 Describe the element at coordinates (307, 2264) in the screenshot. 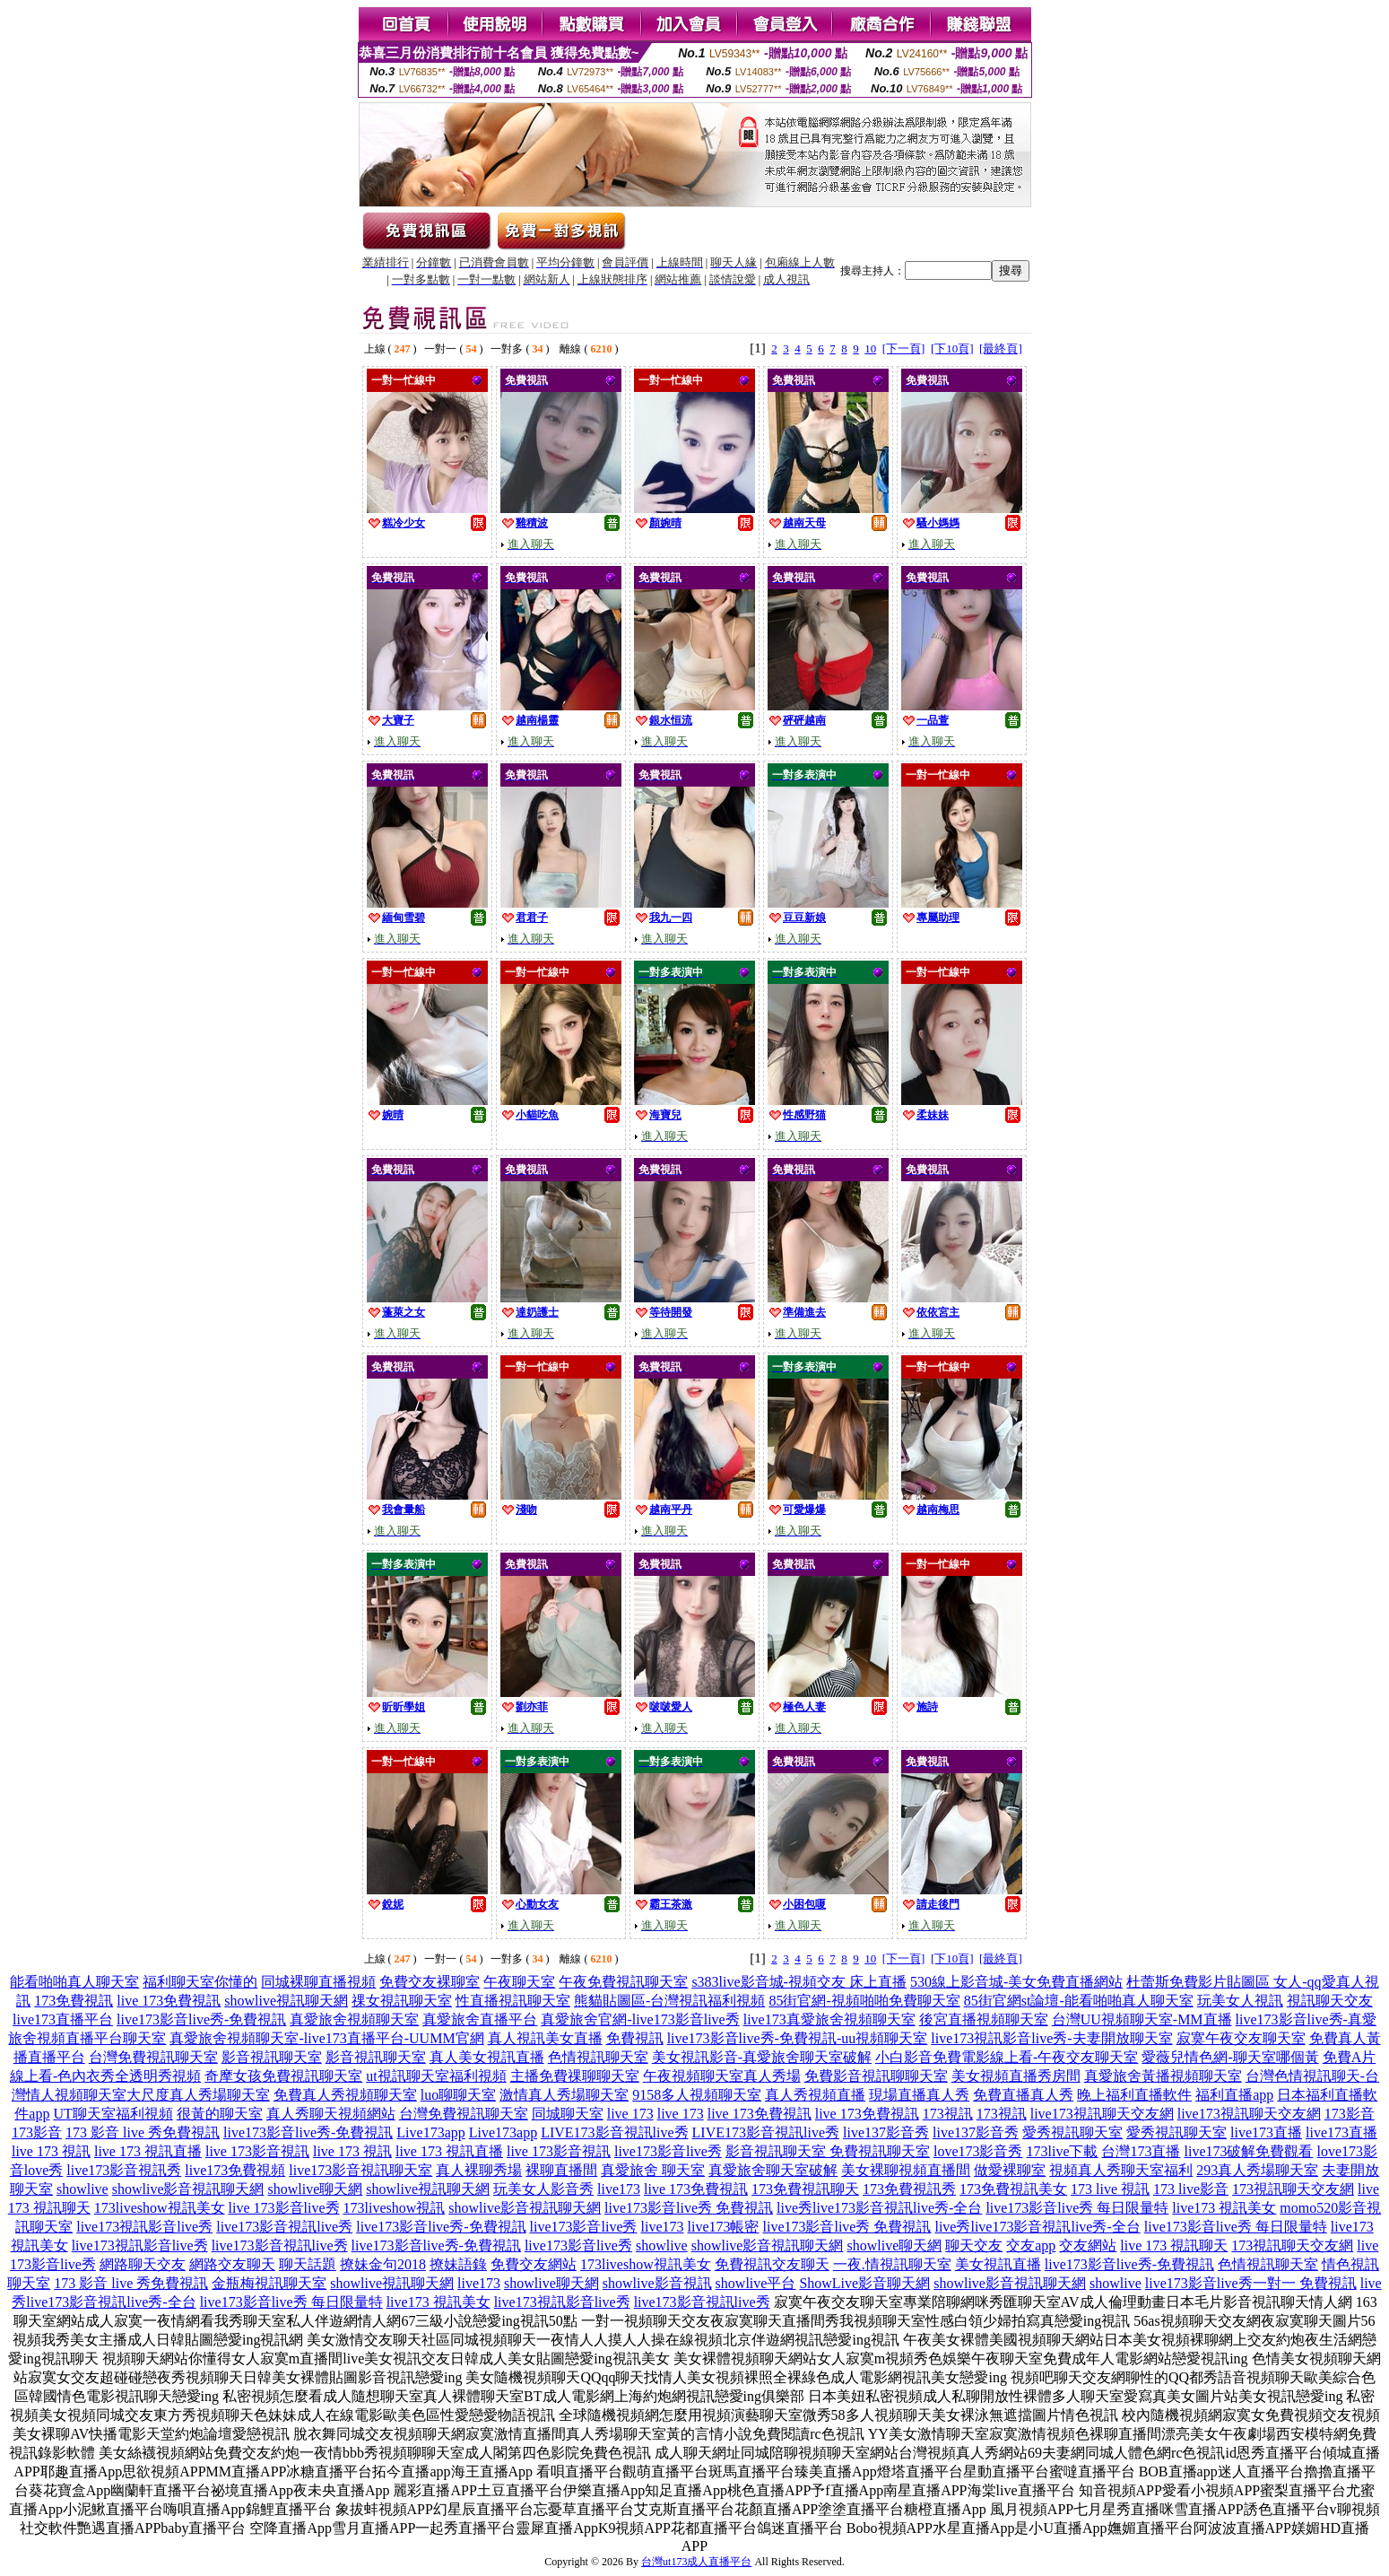

I see `聊天話題` at that location.